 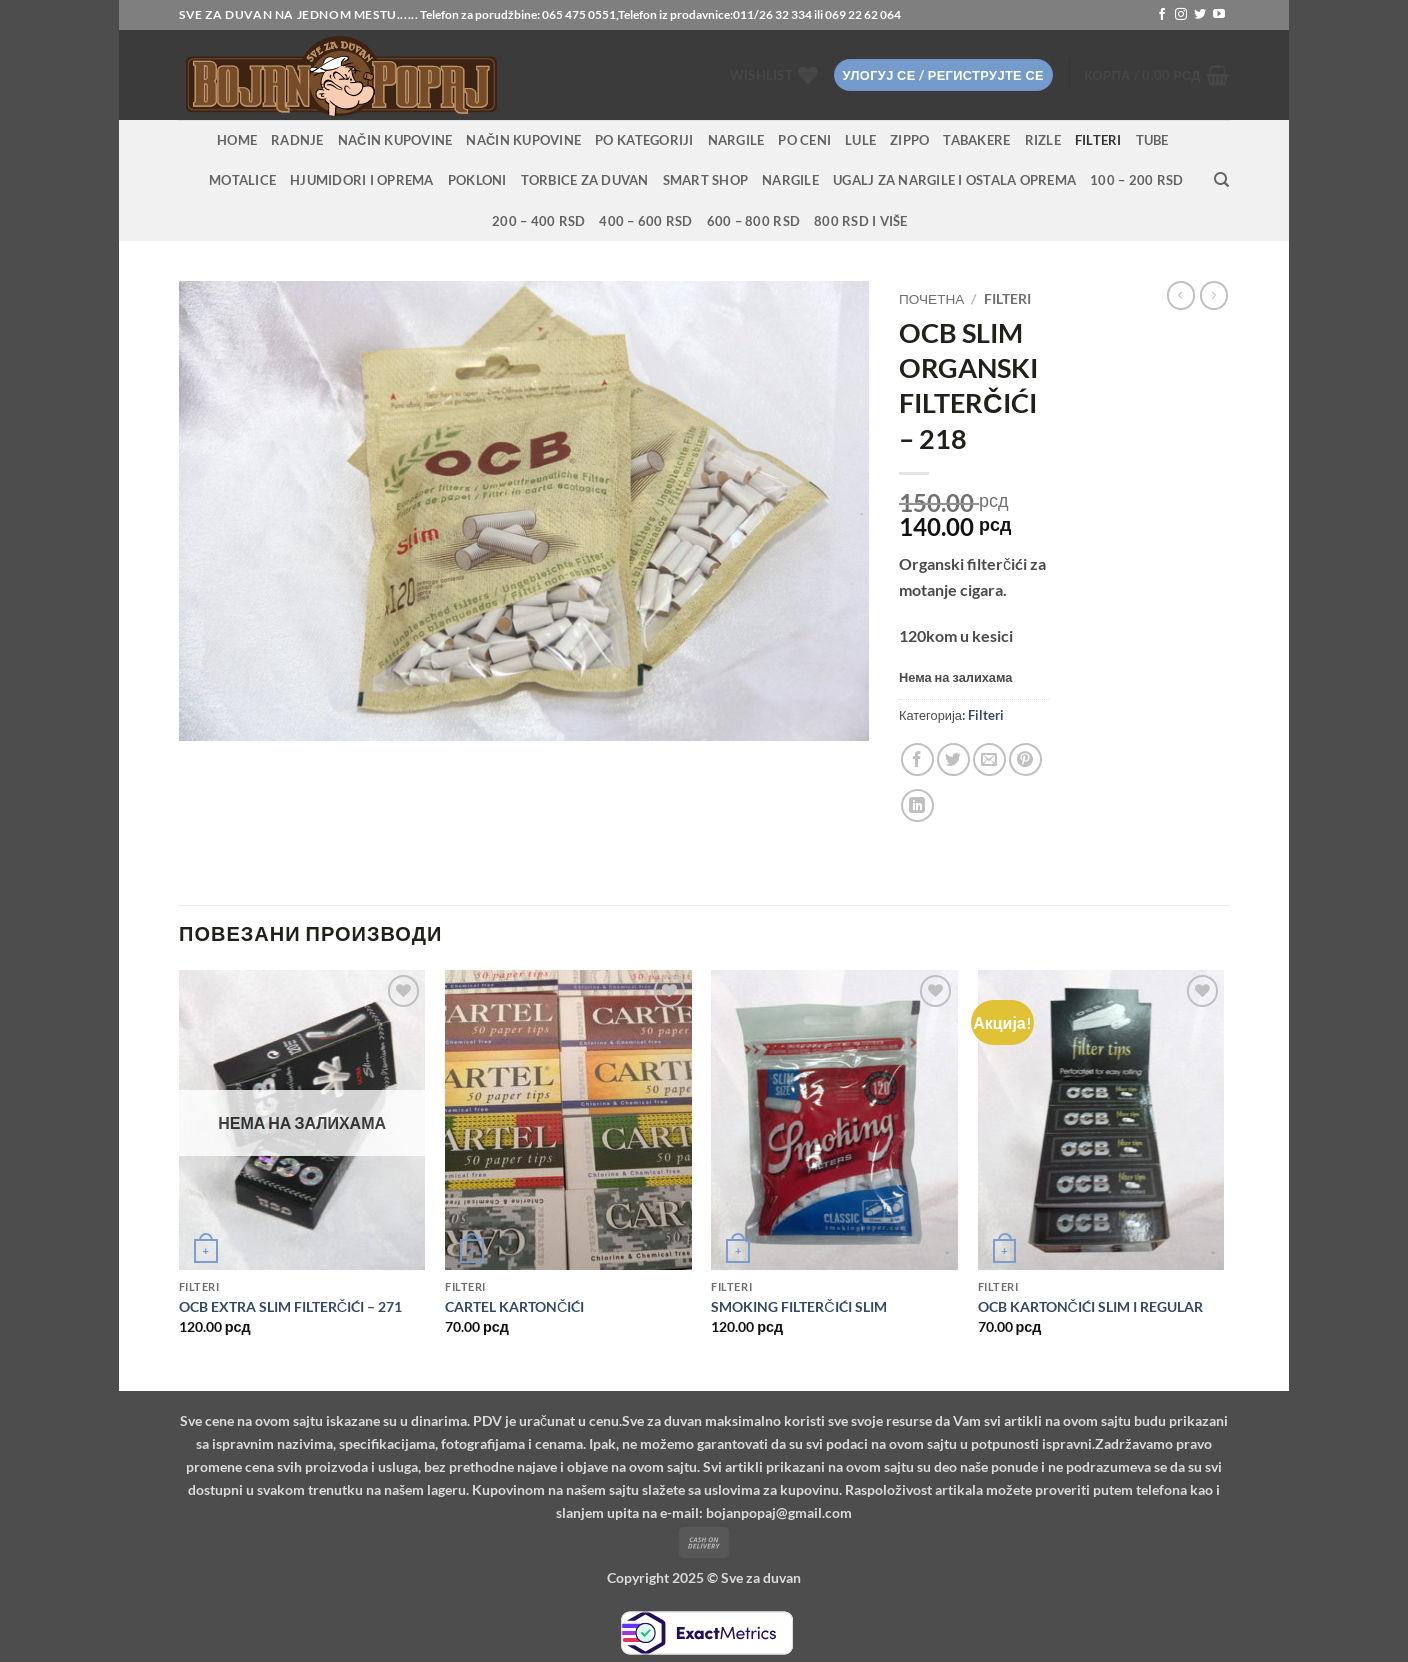 I want to click on Filteri, so click(x=1098, y=140).